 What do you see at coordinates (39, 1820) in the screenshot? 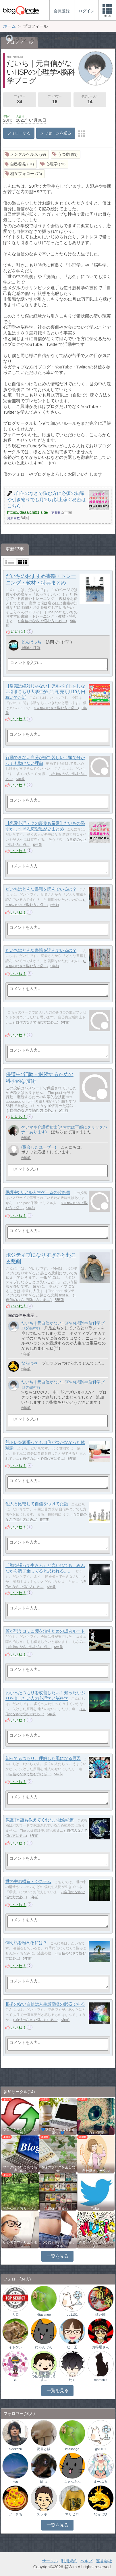
I see `保護中: 誰も教えてくれない社会の闇` at bounding box center [39, 1820].